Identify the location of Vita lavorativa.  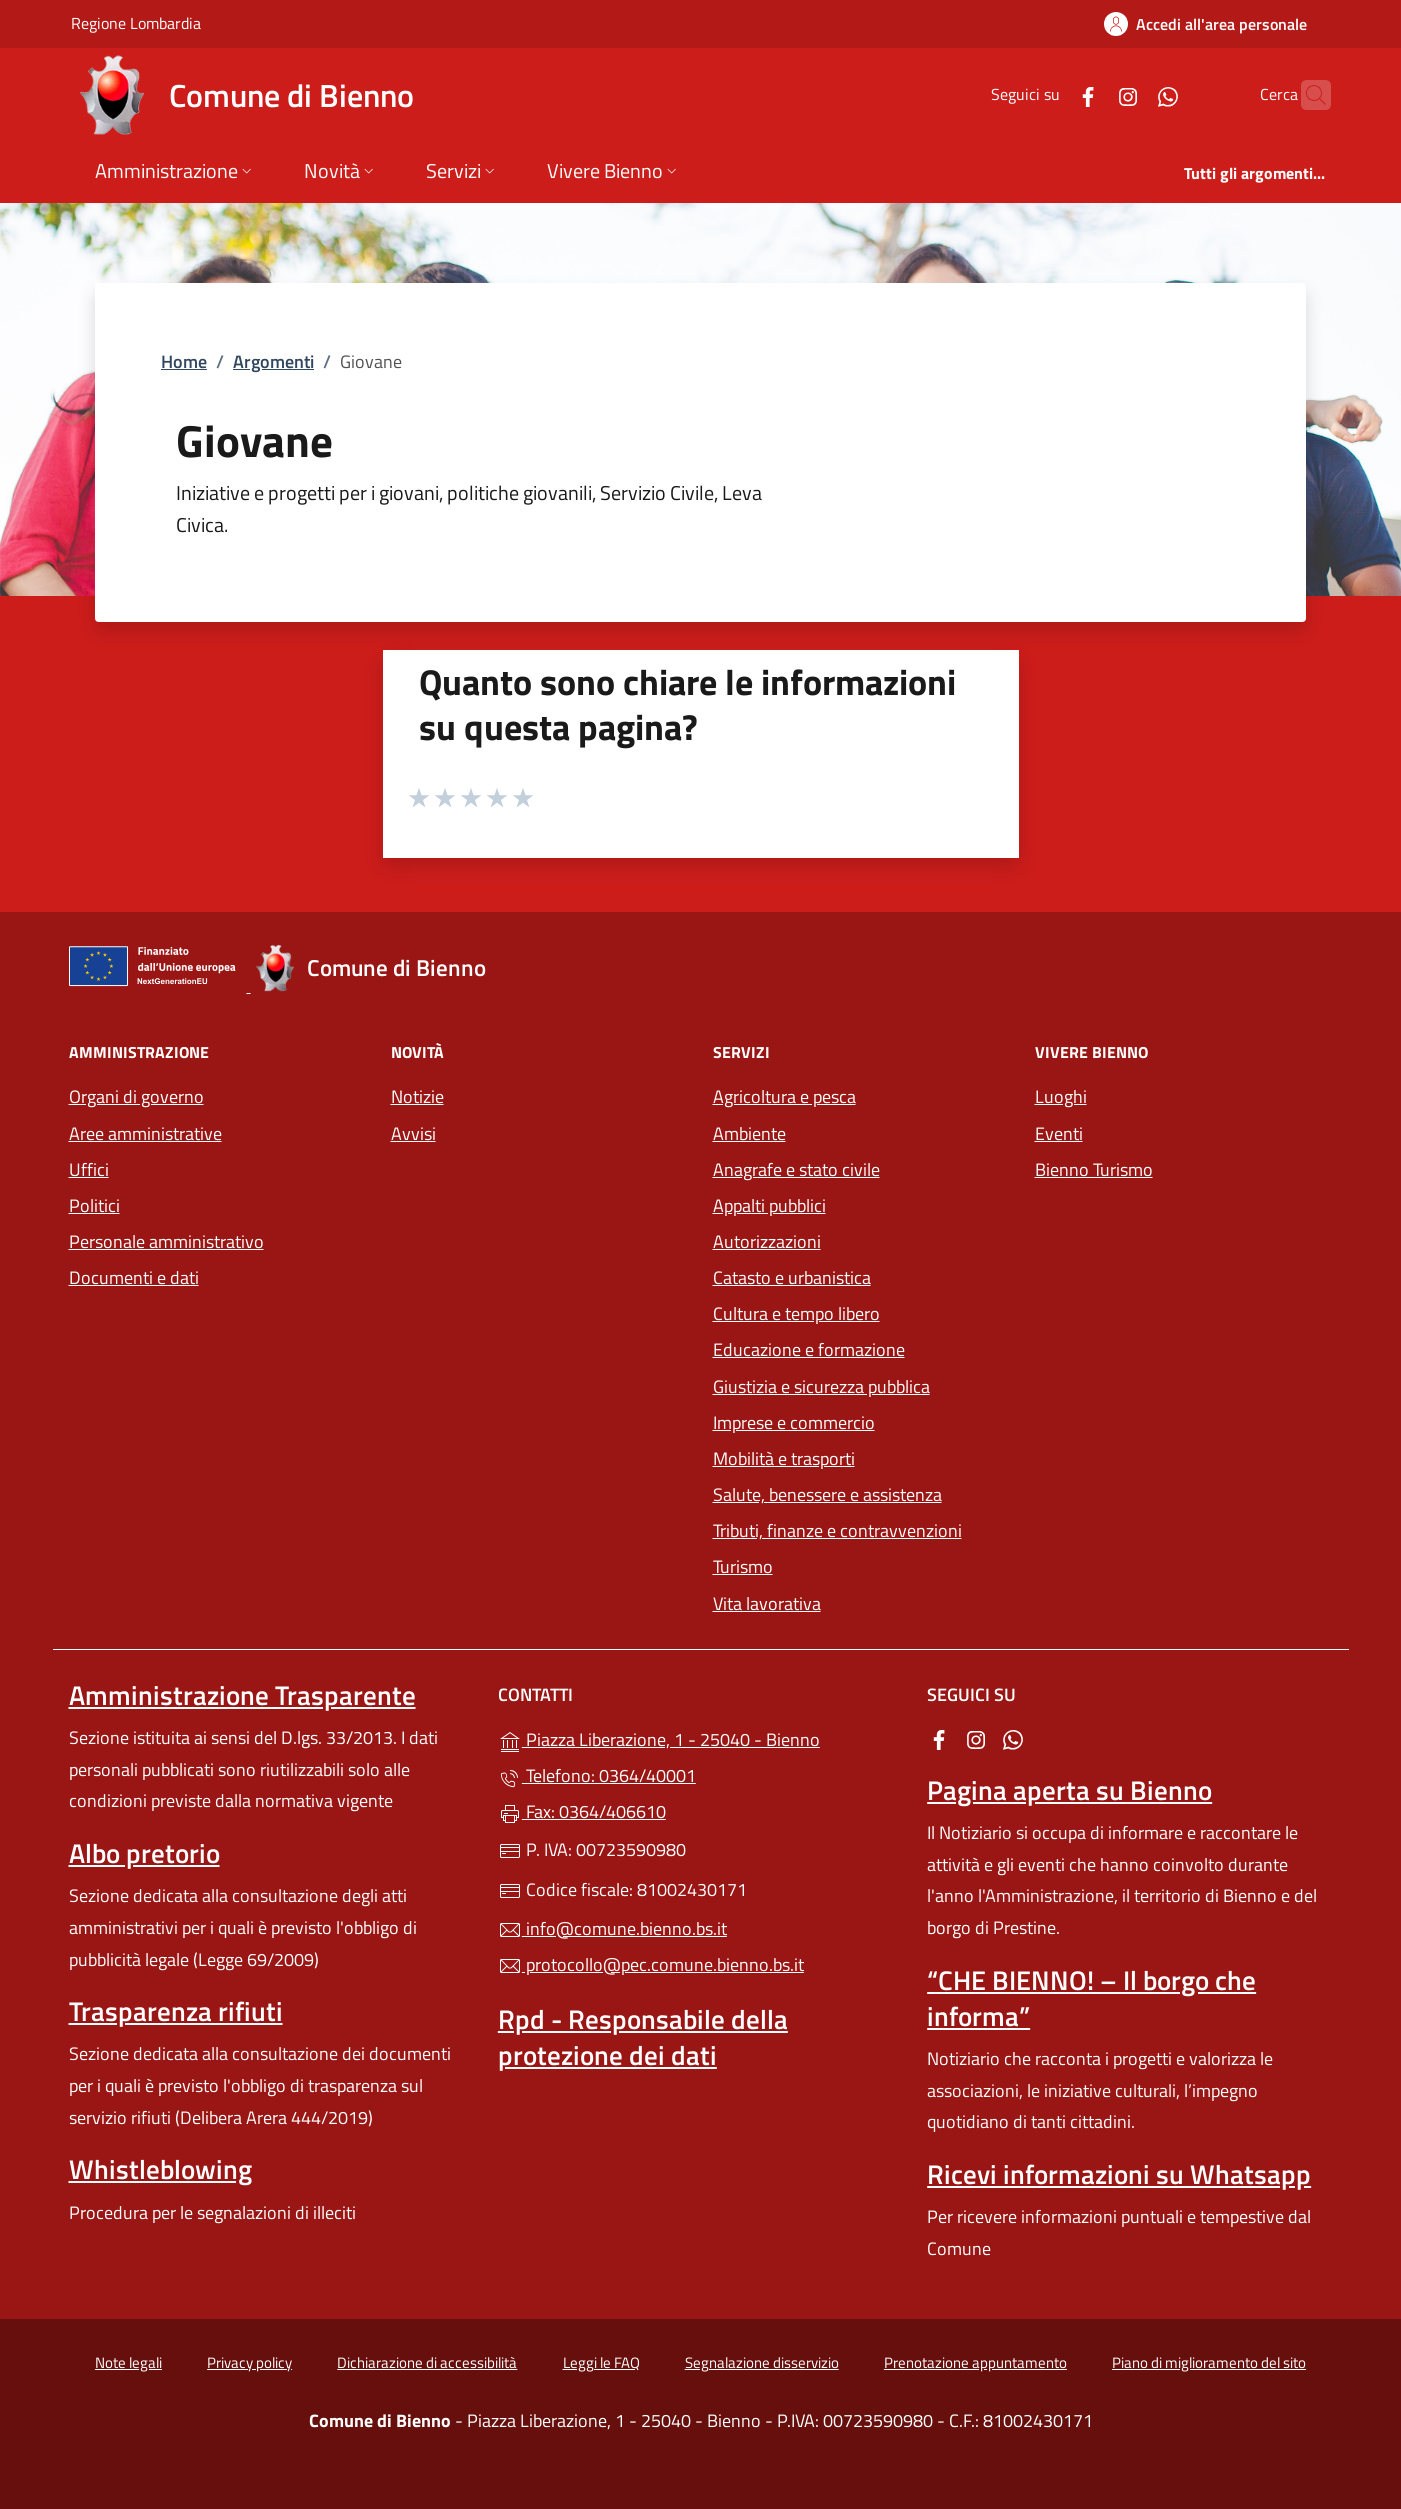
(767, 1603).